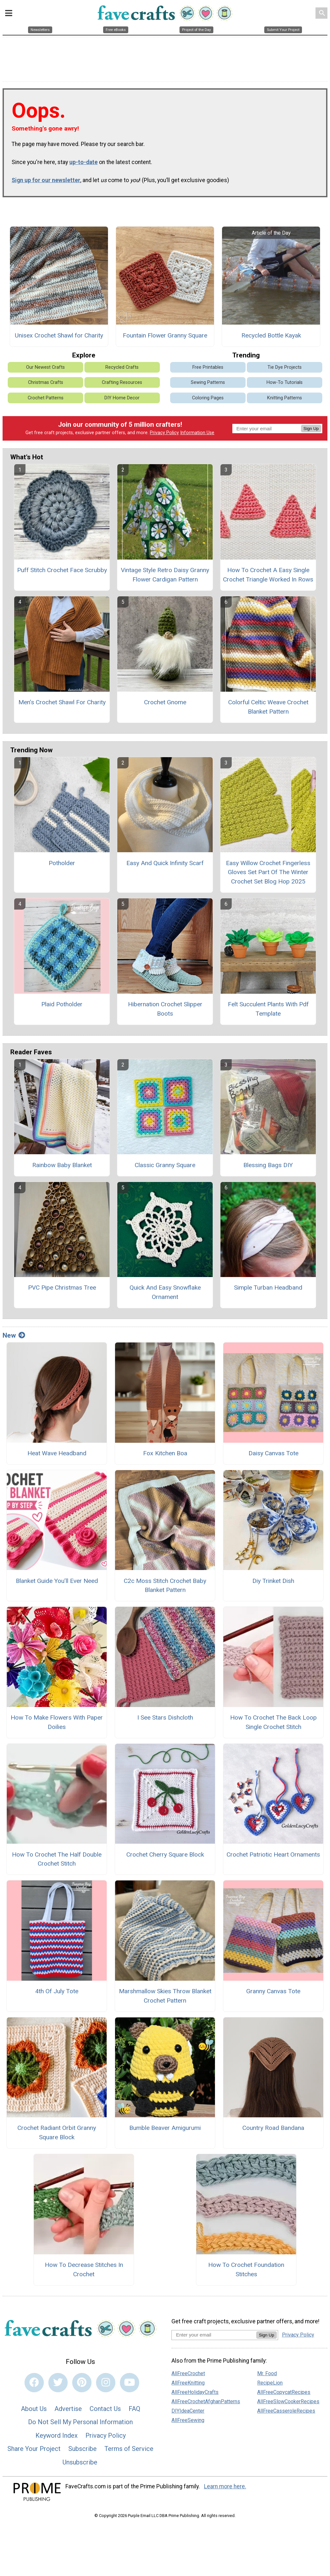 The image size is (330, 2576). I want to click on Recycled Crafts, so click(122, 367).